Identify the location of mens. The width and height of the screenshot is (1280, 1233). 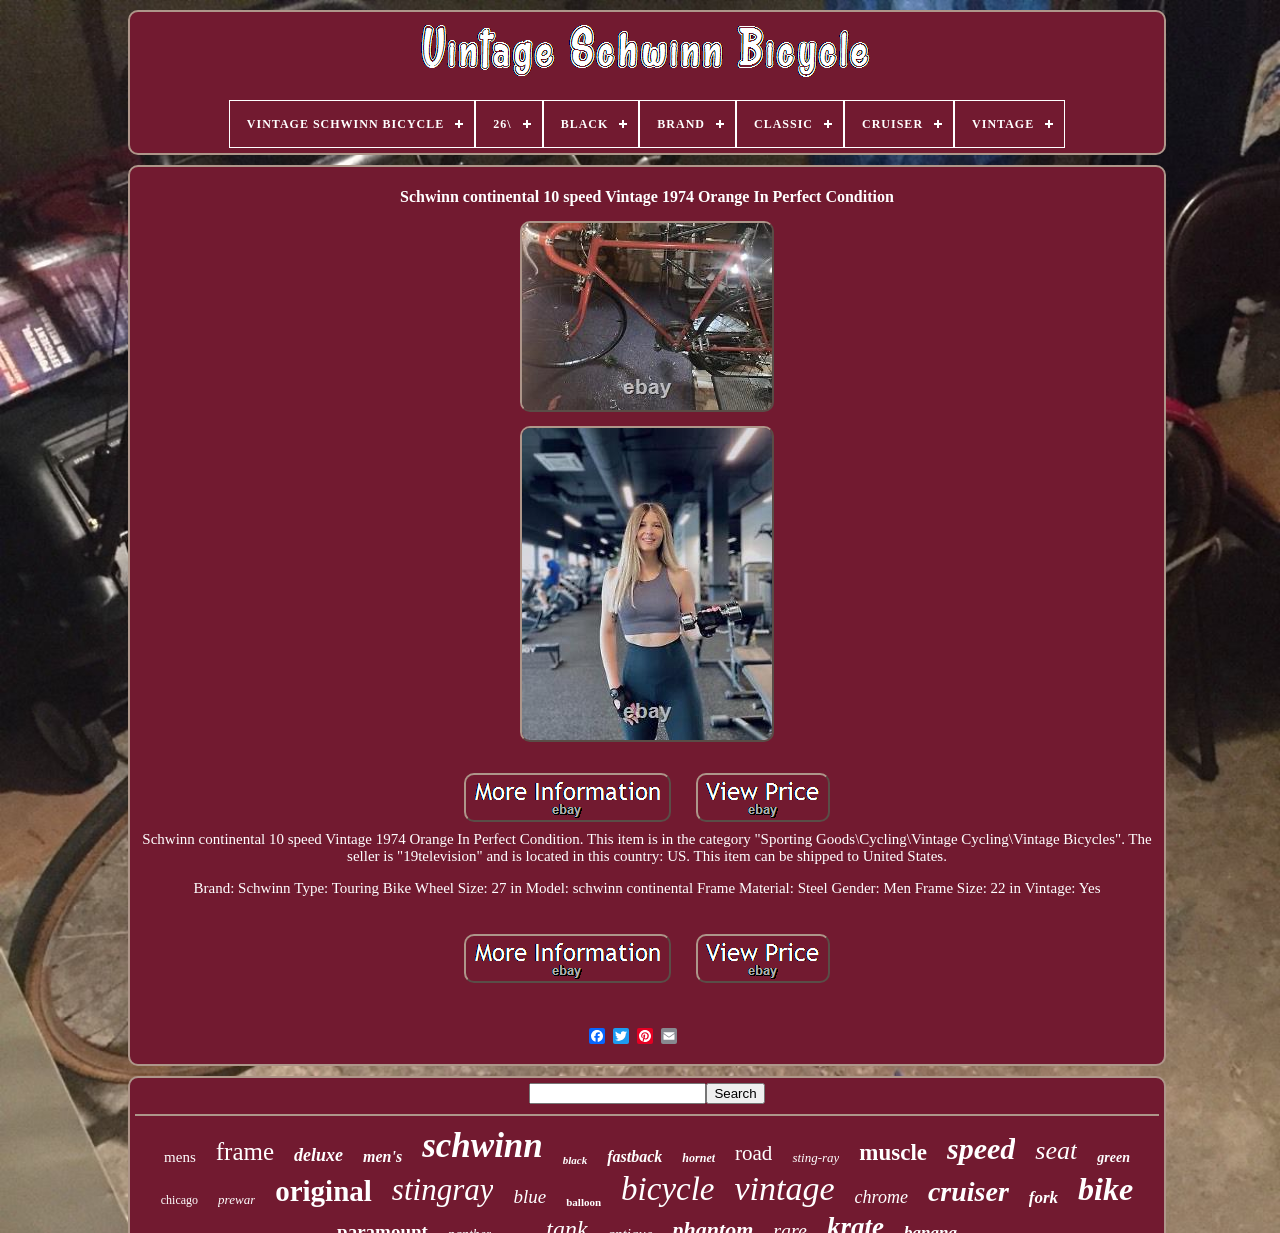
(180, 1157).